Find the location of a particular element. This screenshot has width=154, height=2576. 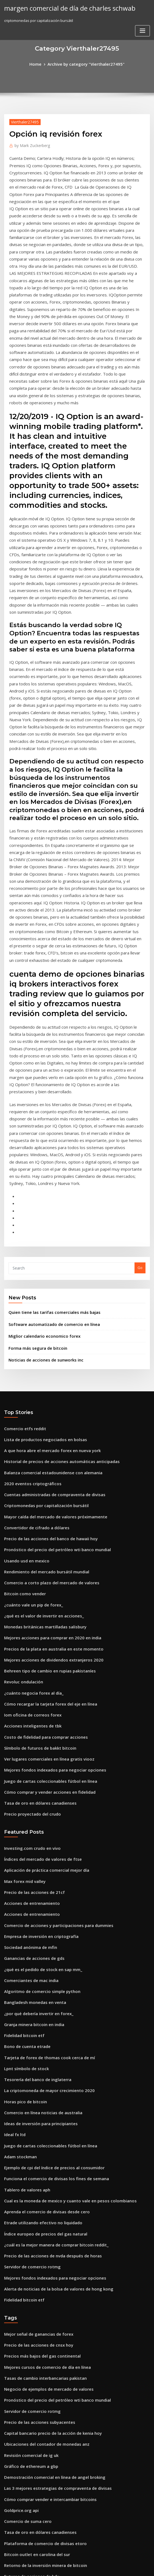

¿cuál es la mejor manera de comprar bitcoin reddit_ is located at coordinates (50, 1970).